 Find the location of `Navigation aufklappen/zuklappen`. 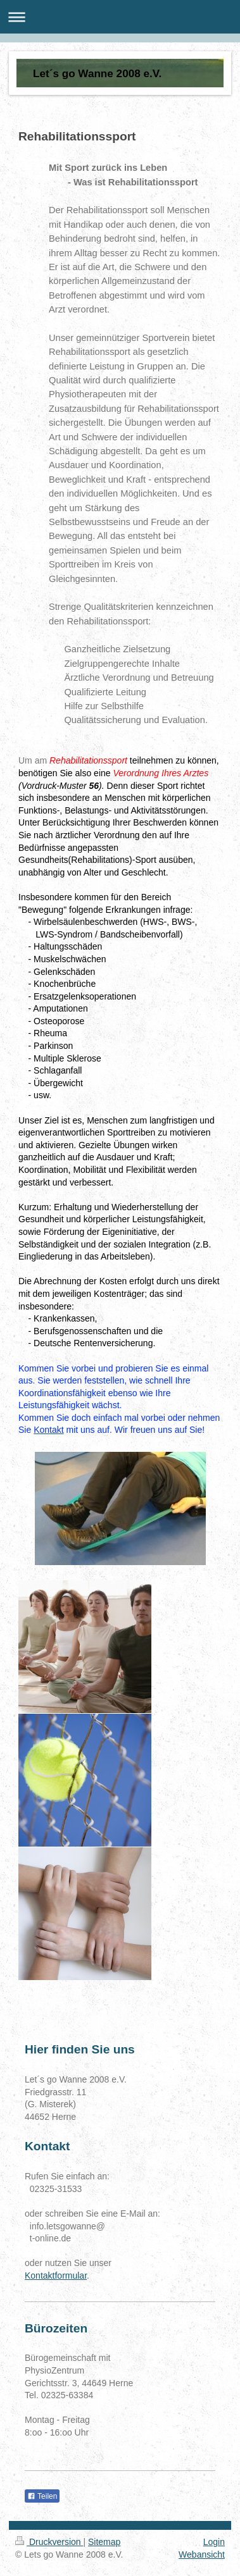

Navigation aufklappen/zuklappen is located at coordinates (120, 16).